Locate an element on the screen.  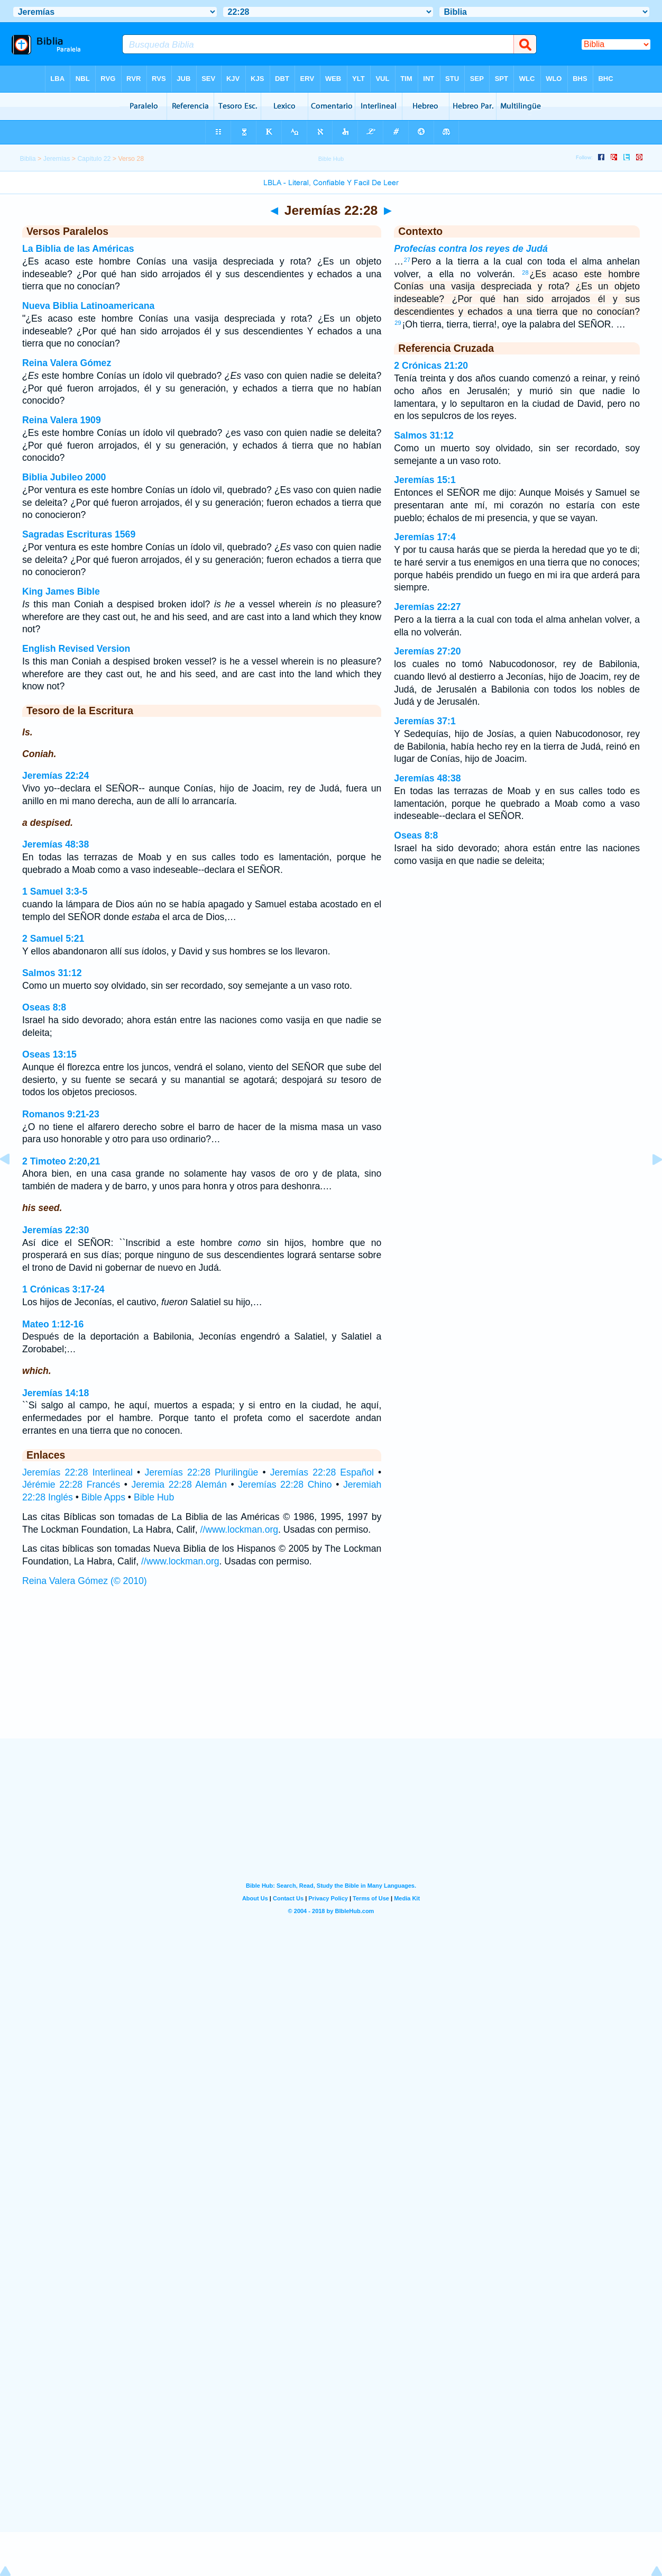
Reina Valera 1909 is located at coordinates (61, 420).